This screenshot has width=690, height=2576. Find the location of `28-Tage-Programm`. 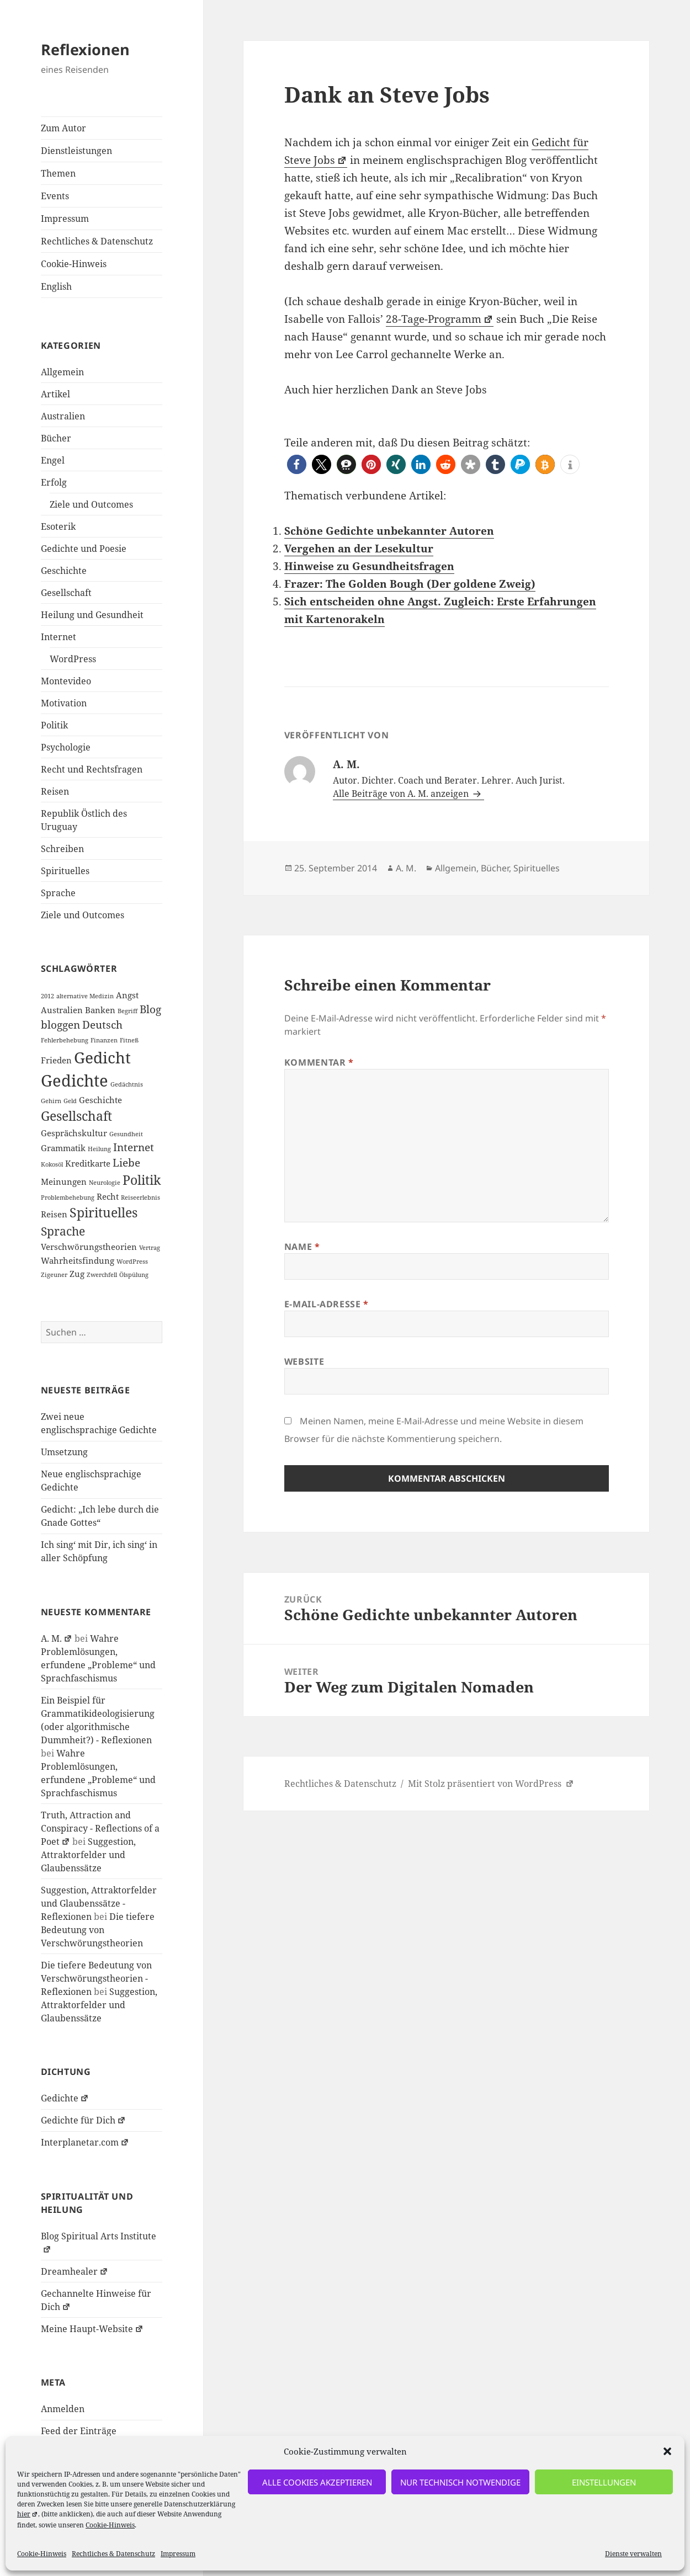

28-Tage-Programm is located at coordinates (440, 319).